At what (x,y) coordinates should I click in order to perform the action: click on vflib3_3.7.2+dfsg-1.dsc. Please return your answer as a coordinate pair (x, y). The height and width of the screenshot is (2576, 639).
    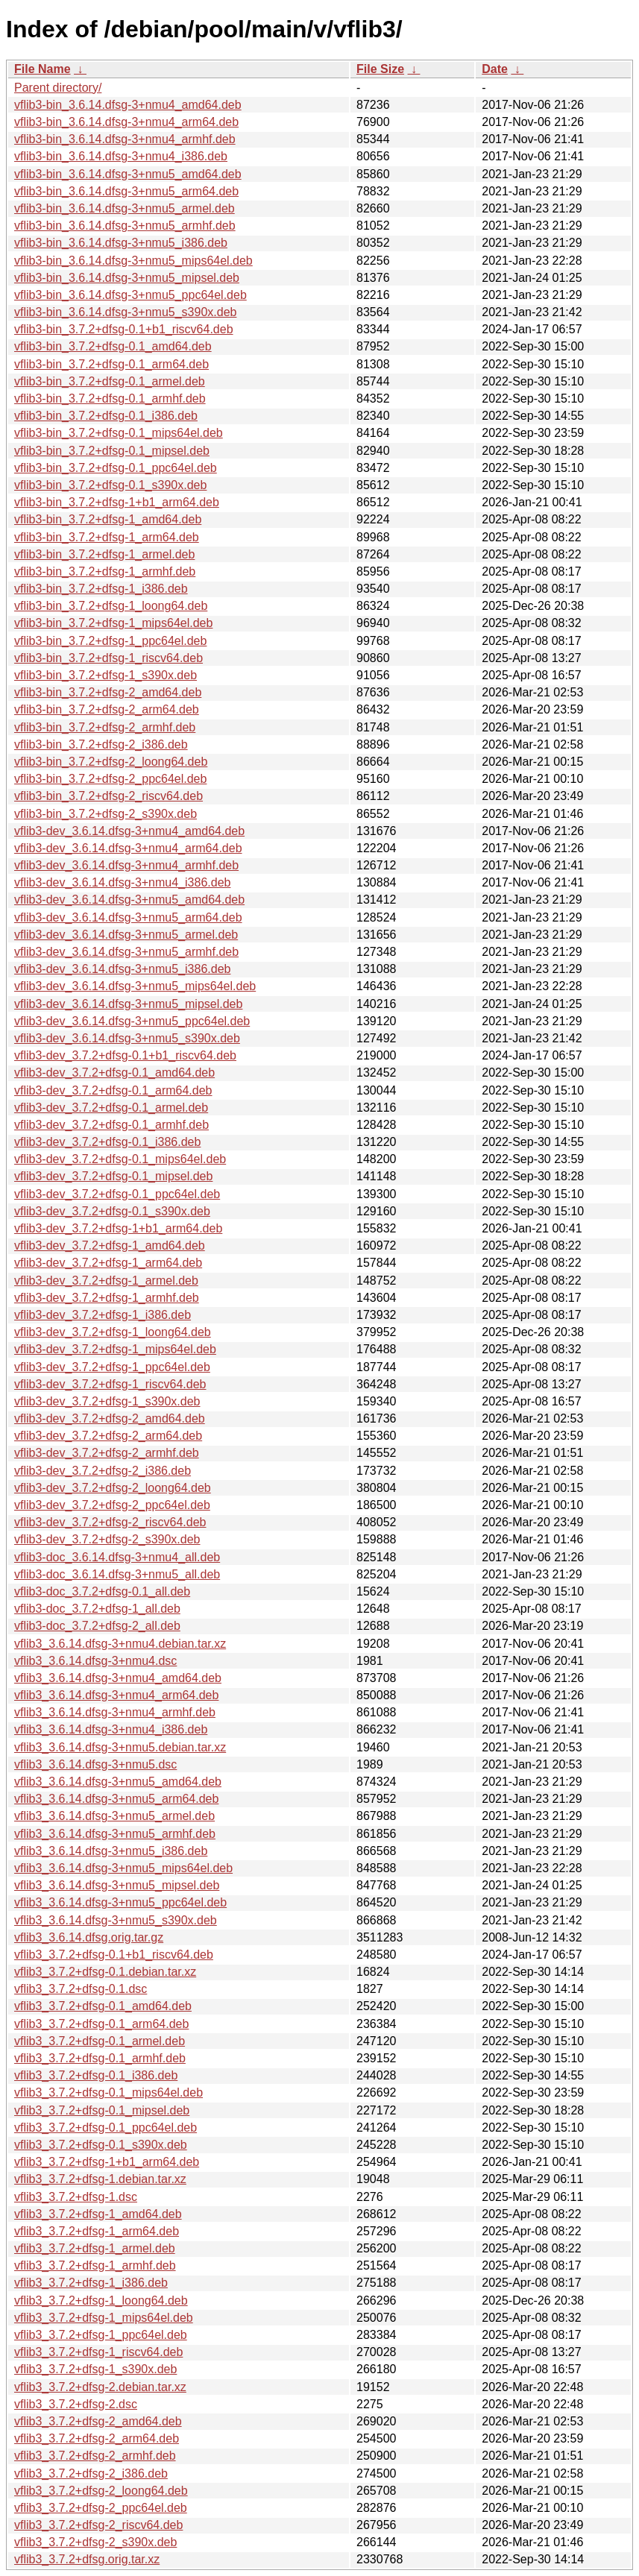
    Looking at the image, I should click on (75, 2197).